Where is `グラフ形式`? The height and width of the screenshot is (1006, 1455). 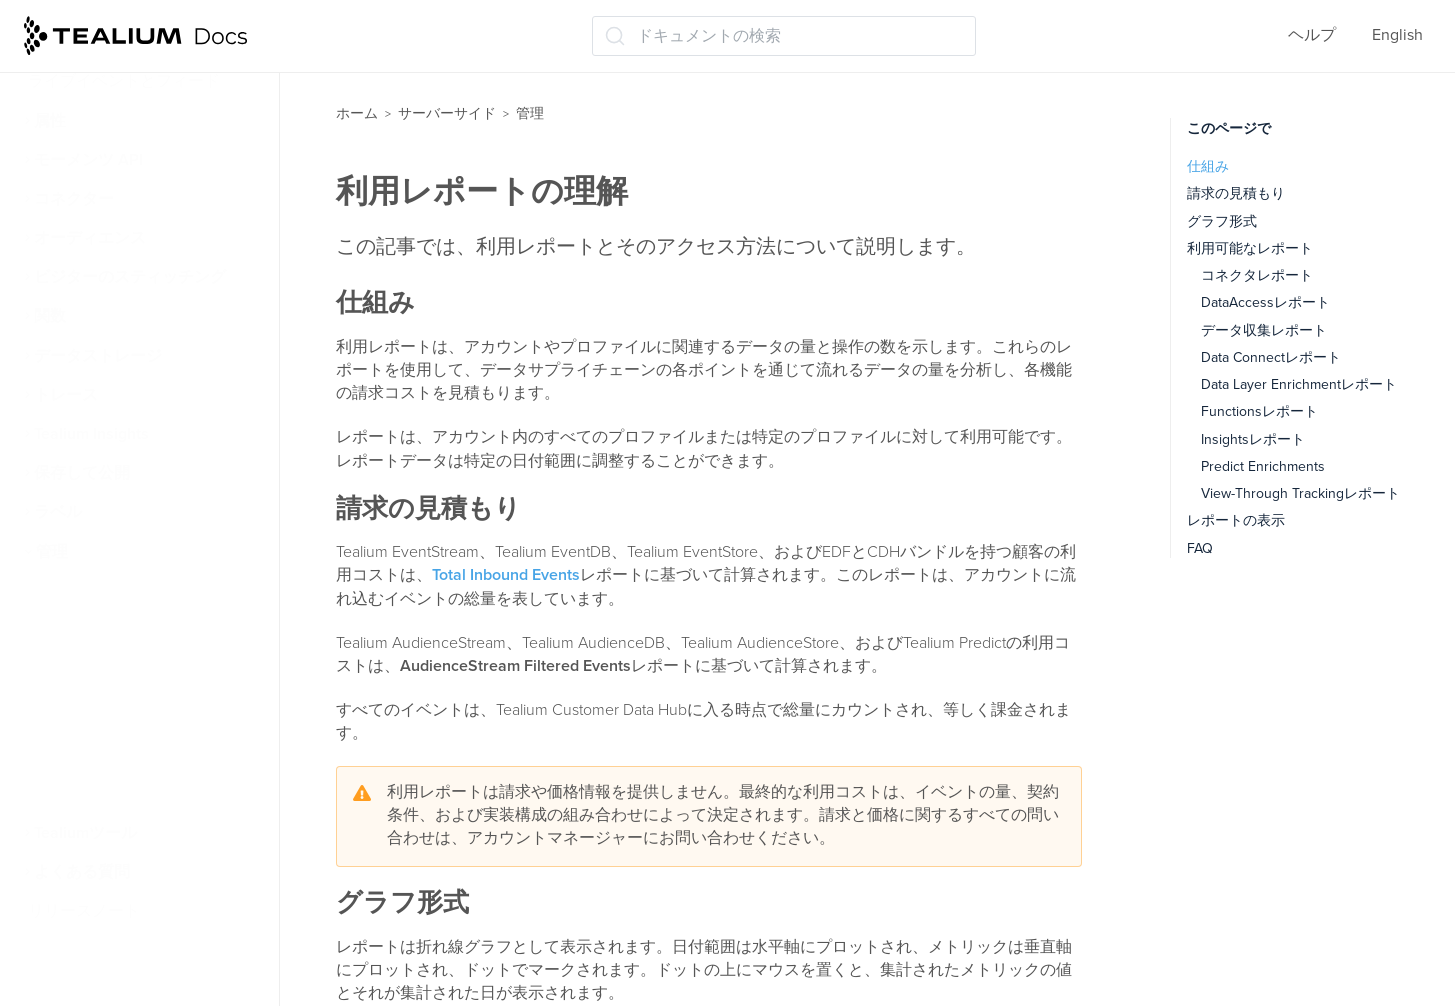 グラフ形式 is located at coordinates (1222, 221).